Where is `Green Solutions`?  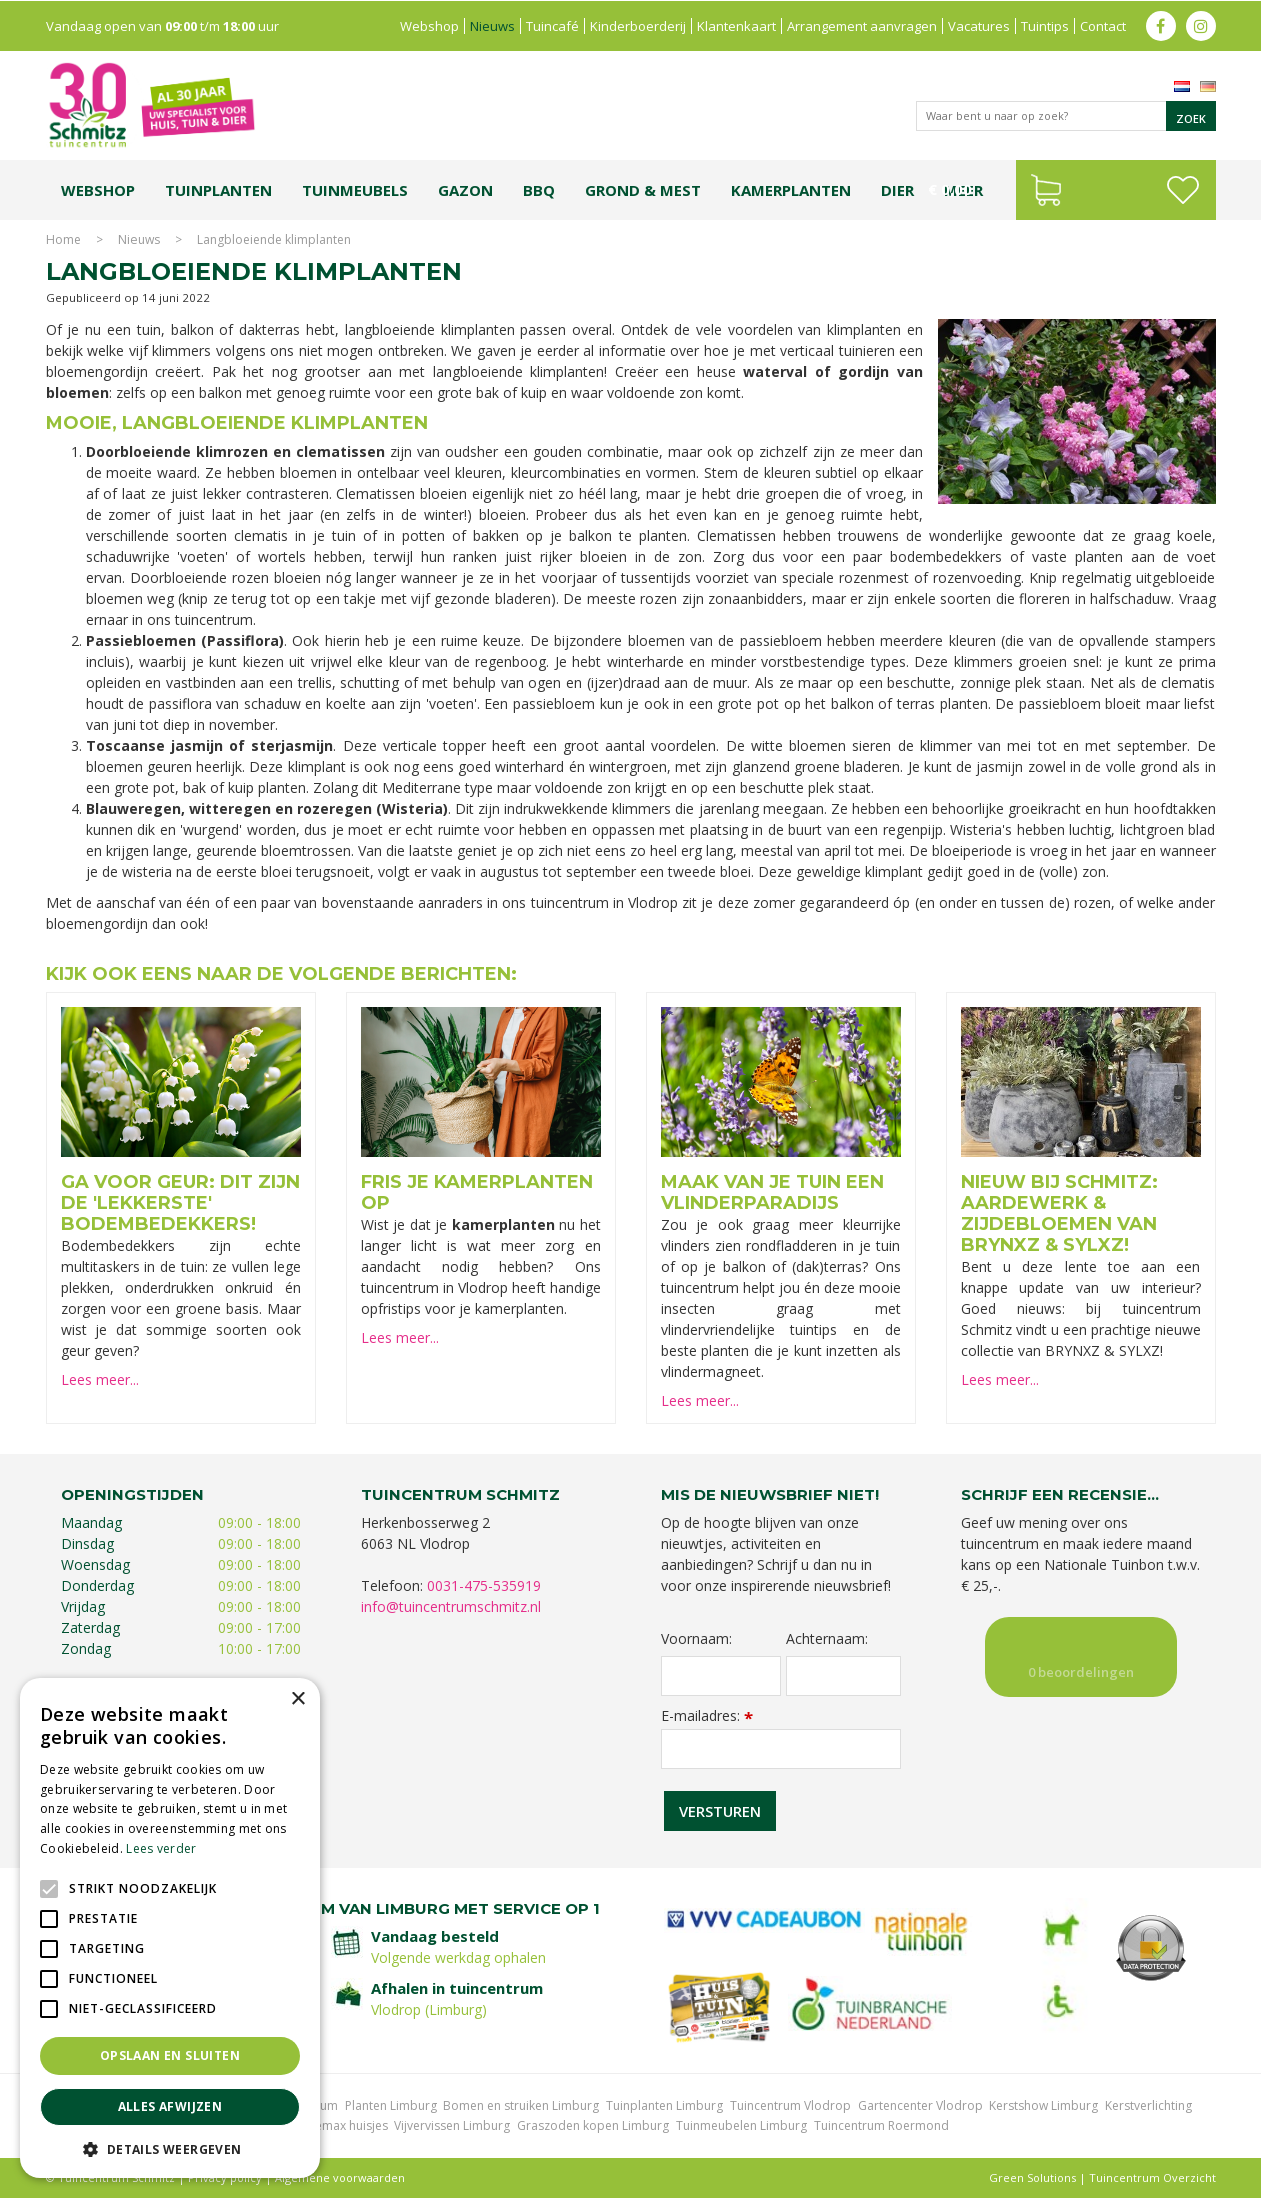 Green Solutions is located at coordinates (1032, 2177).